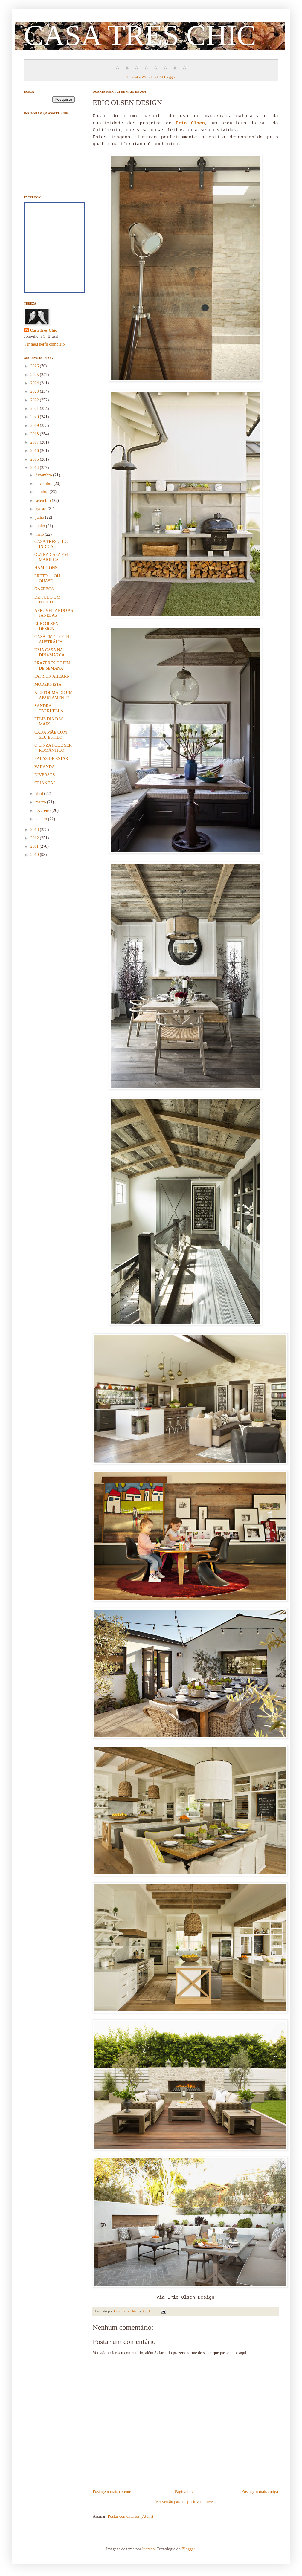 This screenshot has width=302, height=2576. What do you see at coordinates (45, 568) in the screenshot?
I see `HAMPTONS` at bounding box center [45, 568].